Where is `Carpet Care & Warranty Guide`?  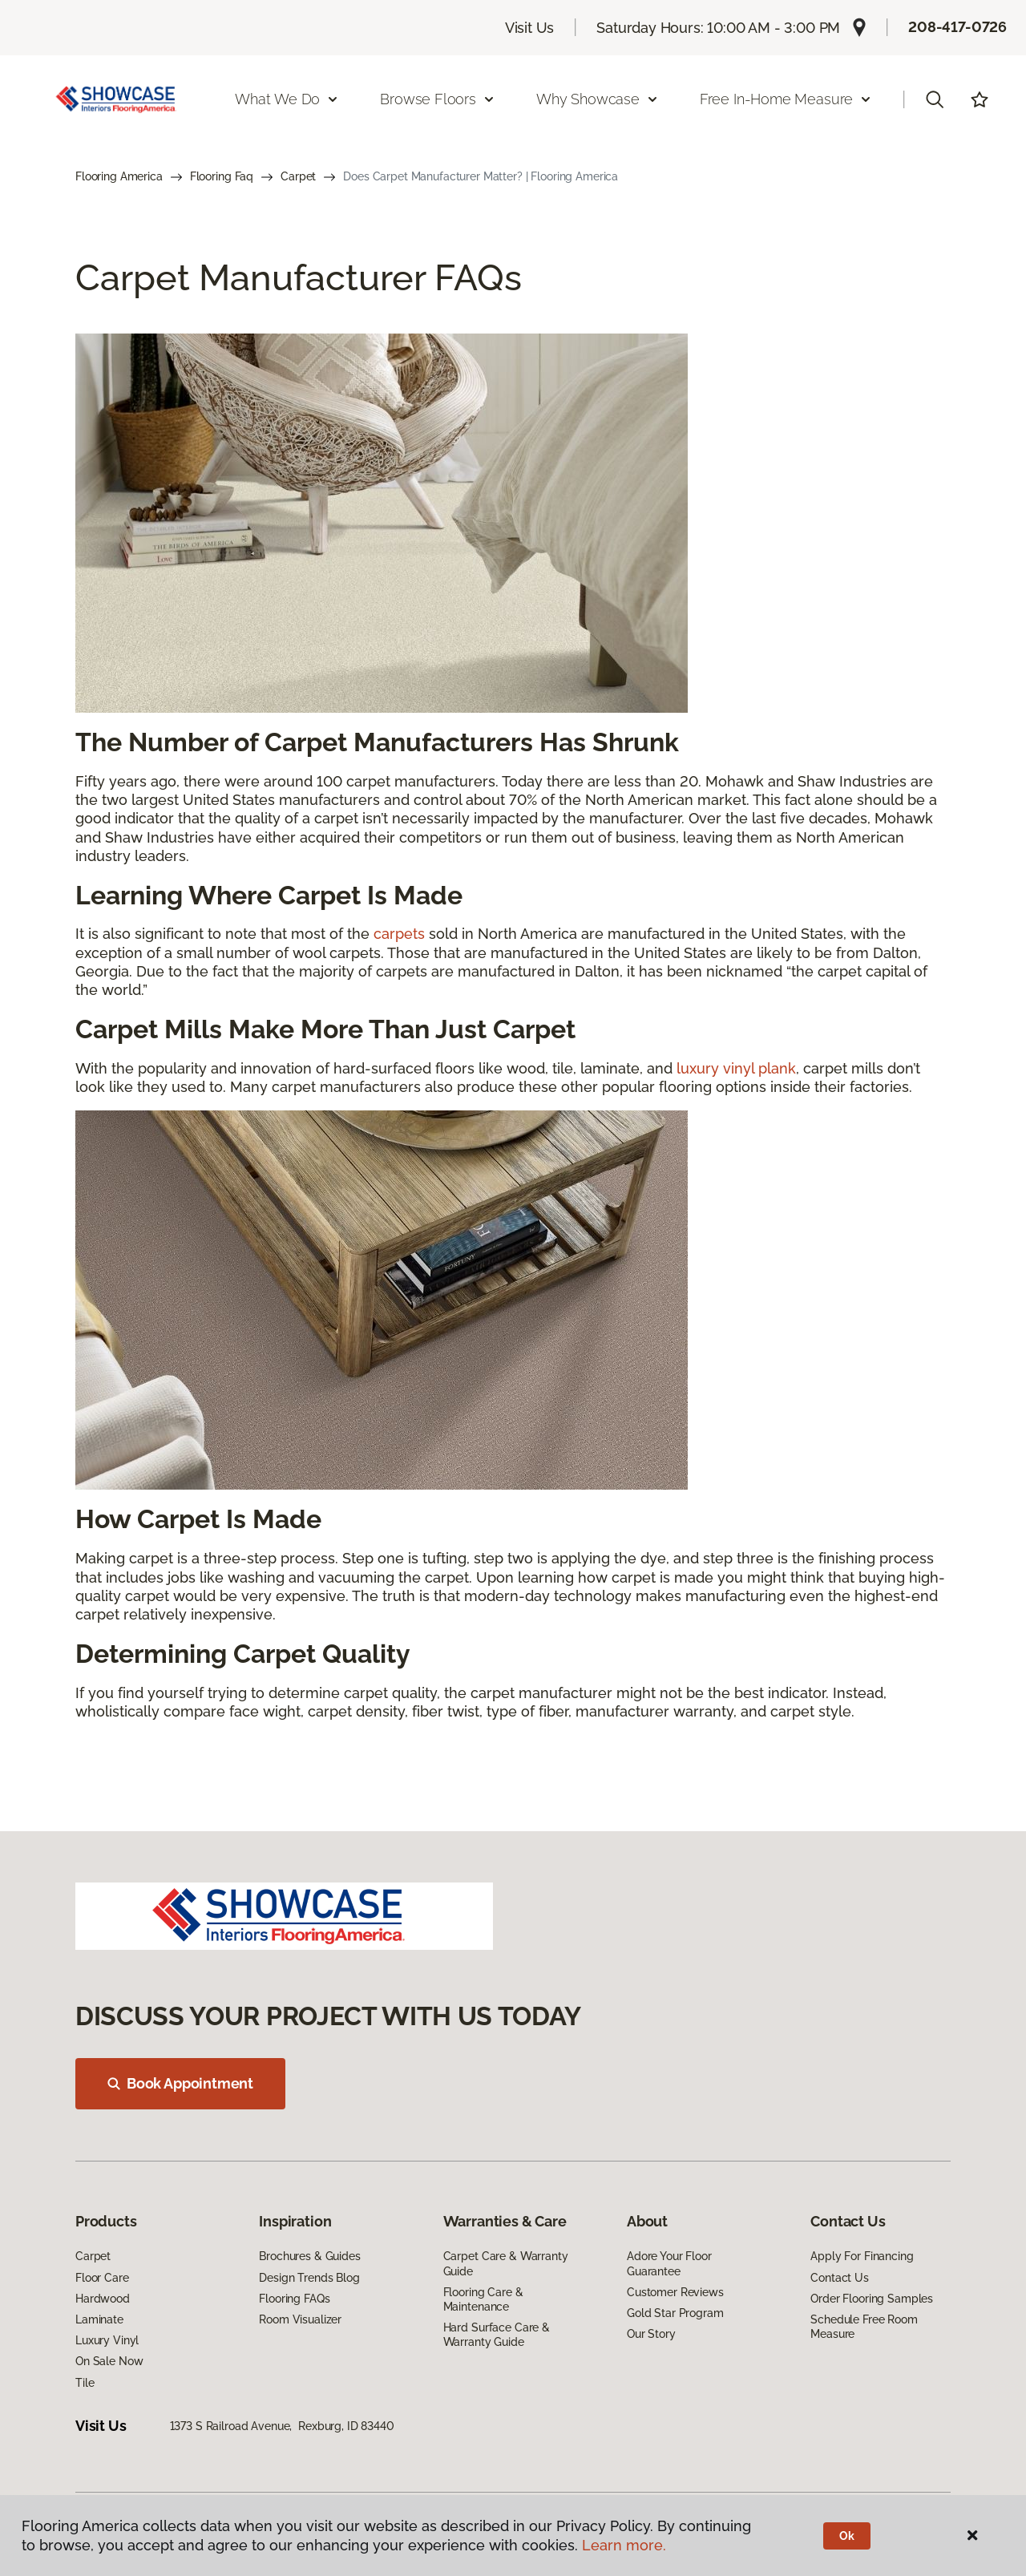
Carpet Care & Warranty Guide is located at coordinates (505, 2263).